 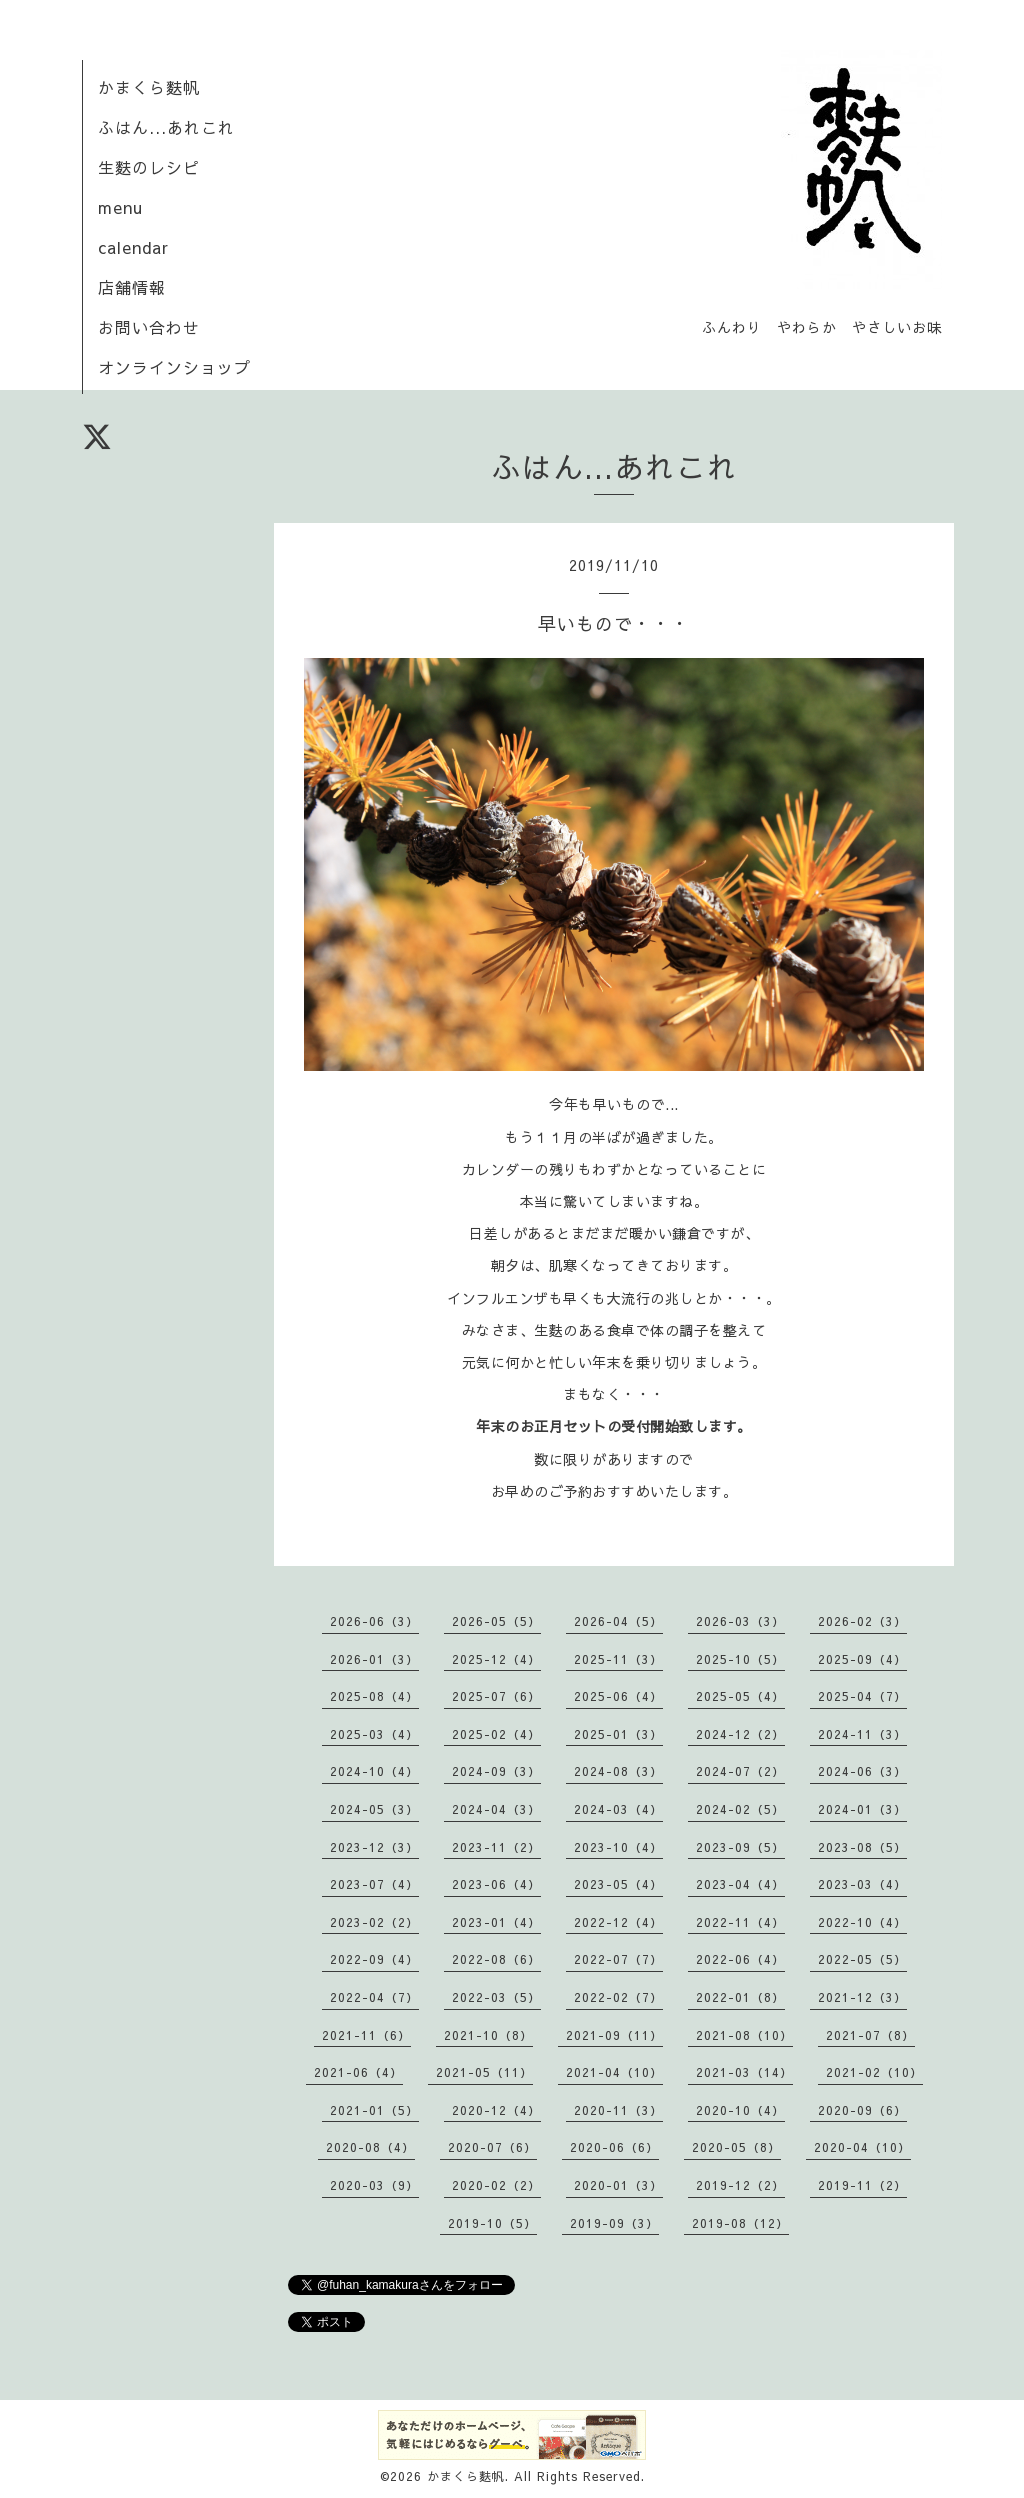 What do you see at coordinates (496, 1997) in the screenshot?
I see `2022-03（5）` at bounding box center [496, 1997].